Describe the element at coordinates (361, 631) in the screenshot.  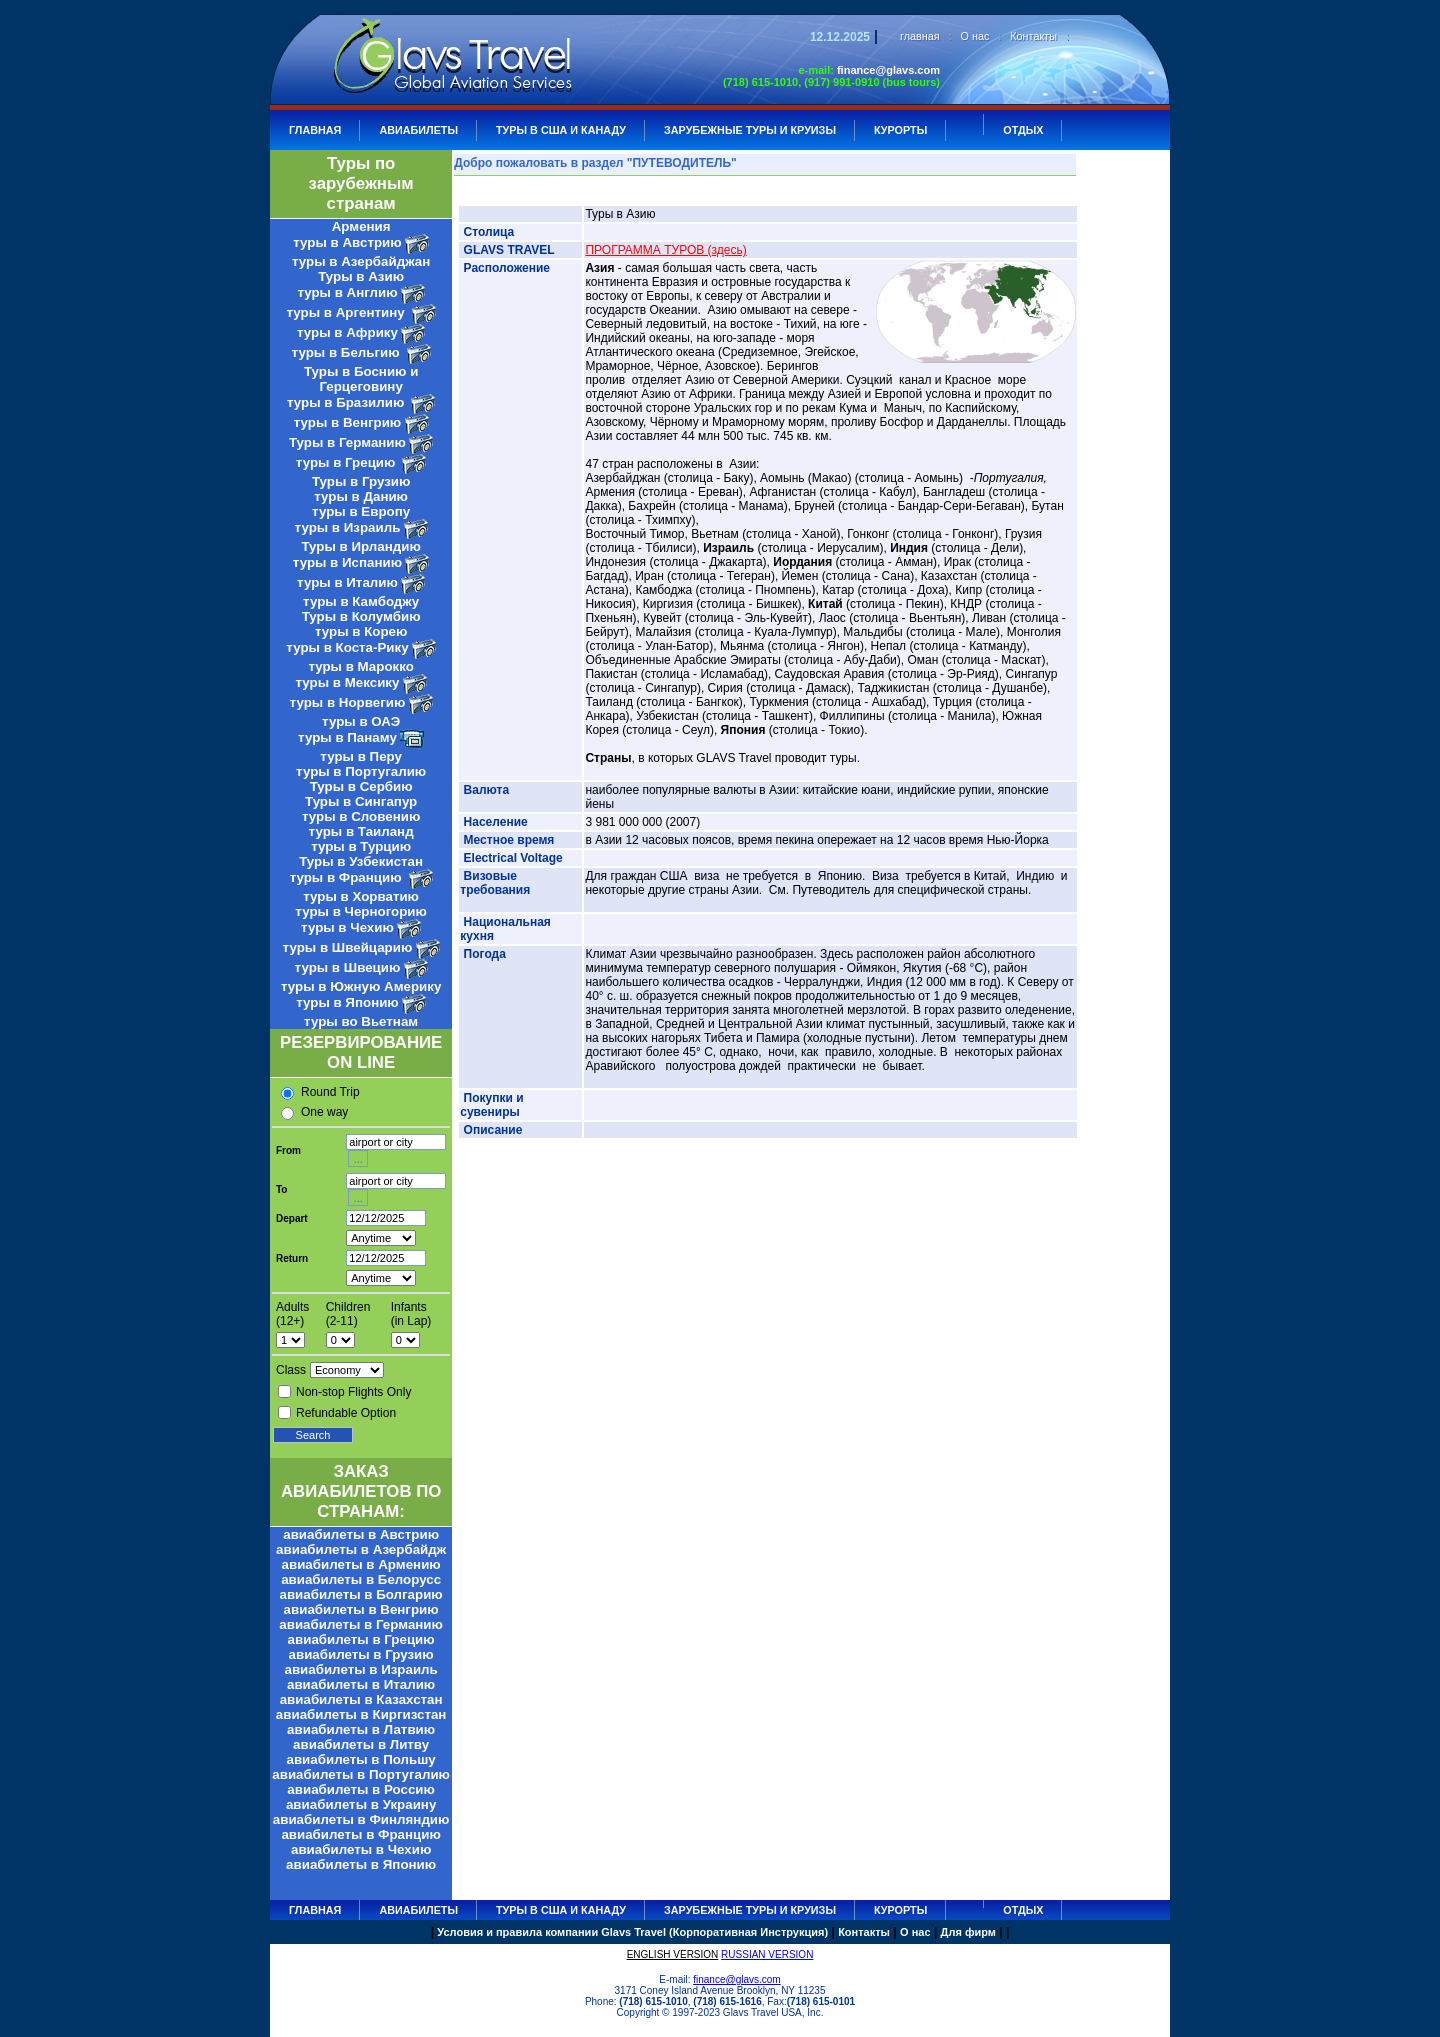
I see `туры в Корею` at that location.